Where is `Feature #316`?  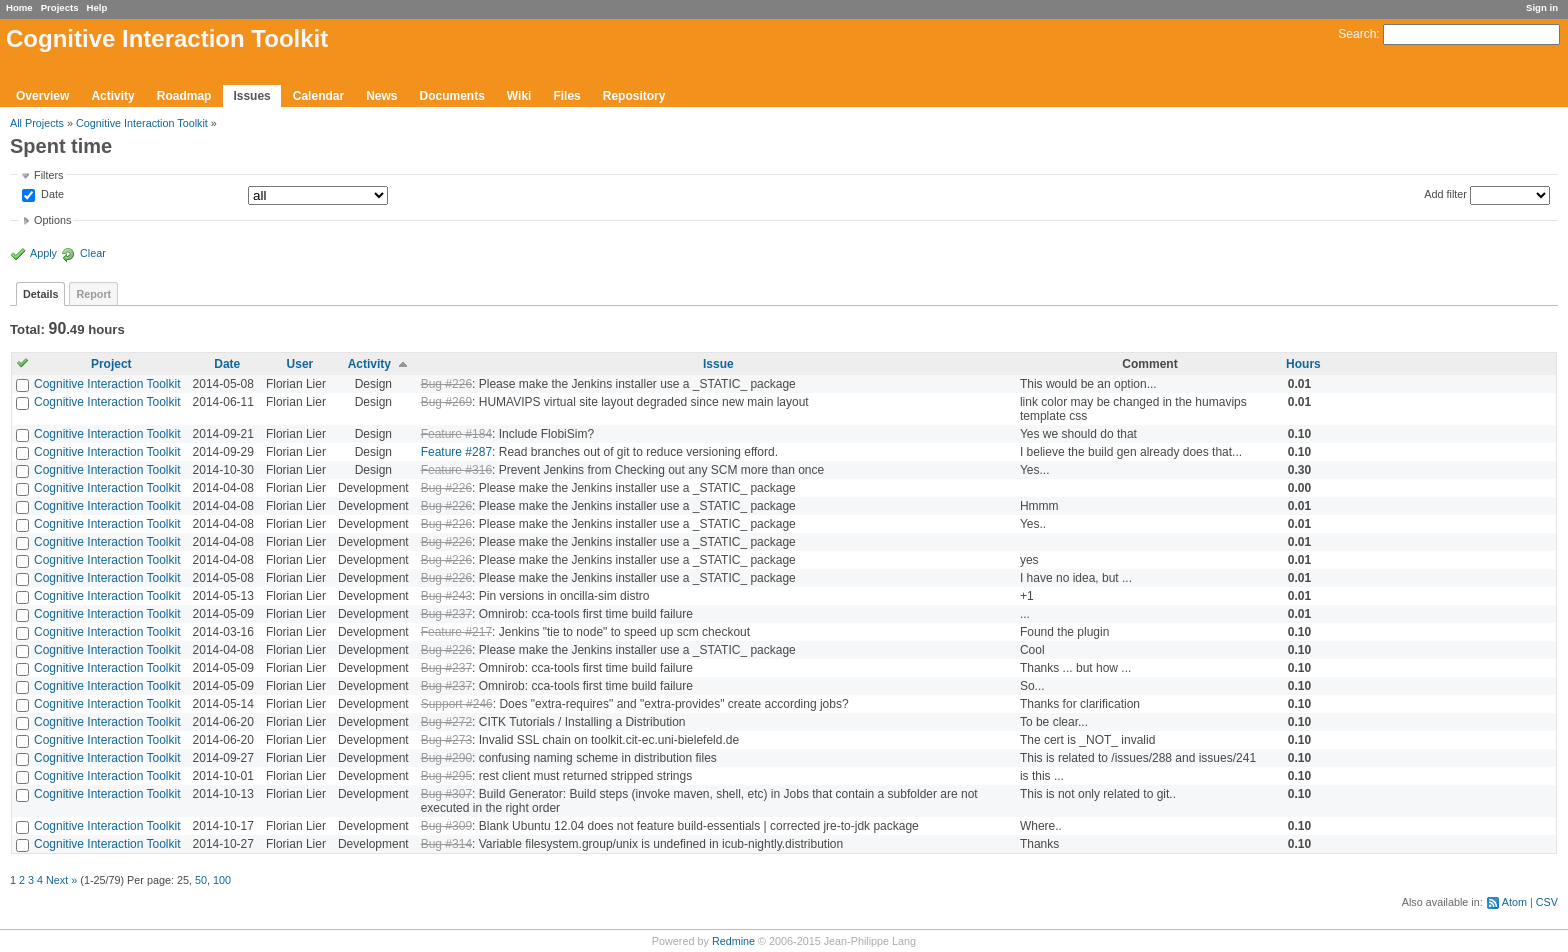
Feature #316 is located at coordinates (456, 470).